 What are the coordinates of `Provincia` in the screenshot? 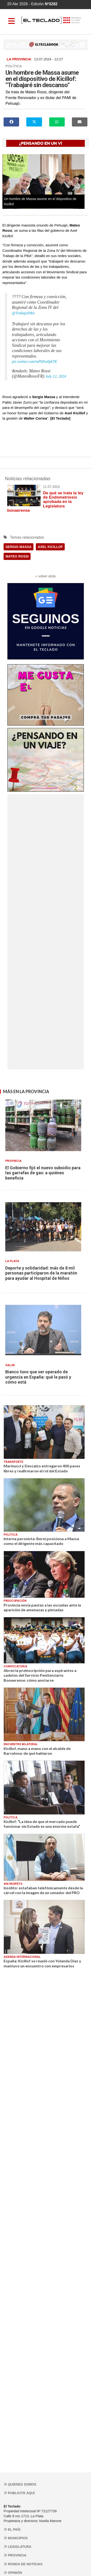 It's located at (15, 2555).